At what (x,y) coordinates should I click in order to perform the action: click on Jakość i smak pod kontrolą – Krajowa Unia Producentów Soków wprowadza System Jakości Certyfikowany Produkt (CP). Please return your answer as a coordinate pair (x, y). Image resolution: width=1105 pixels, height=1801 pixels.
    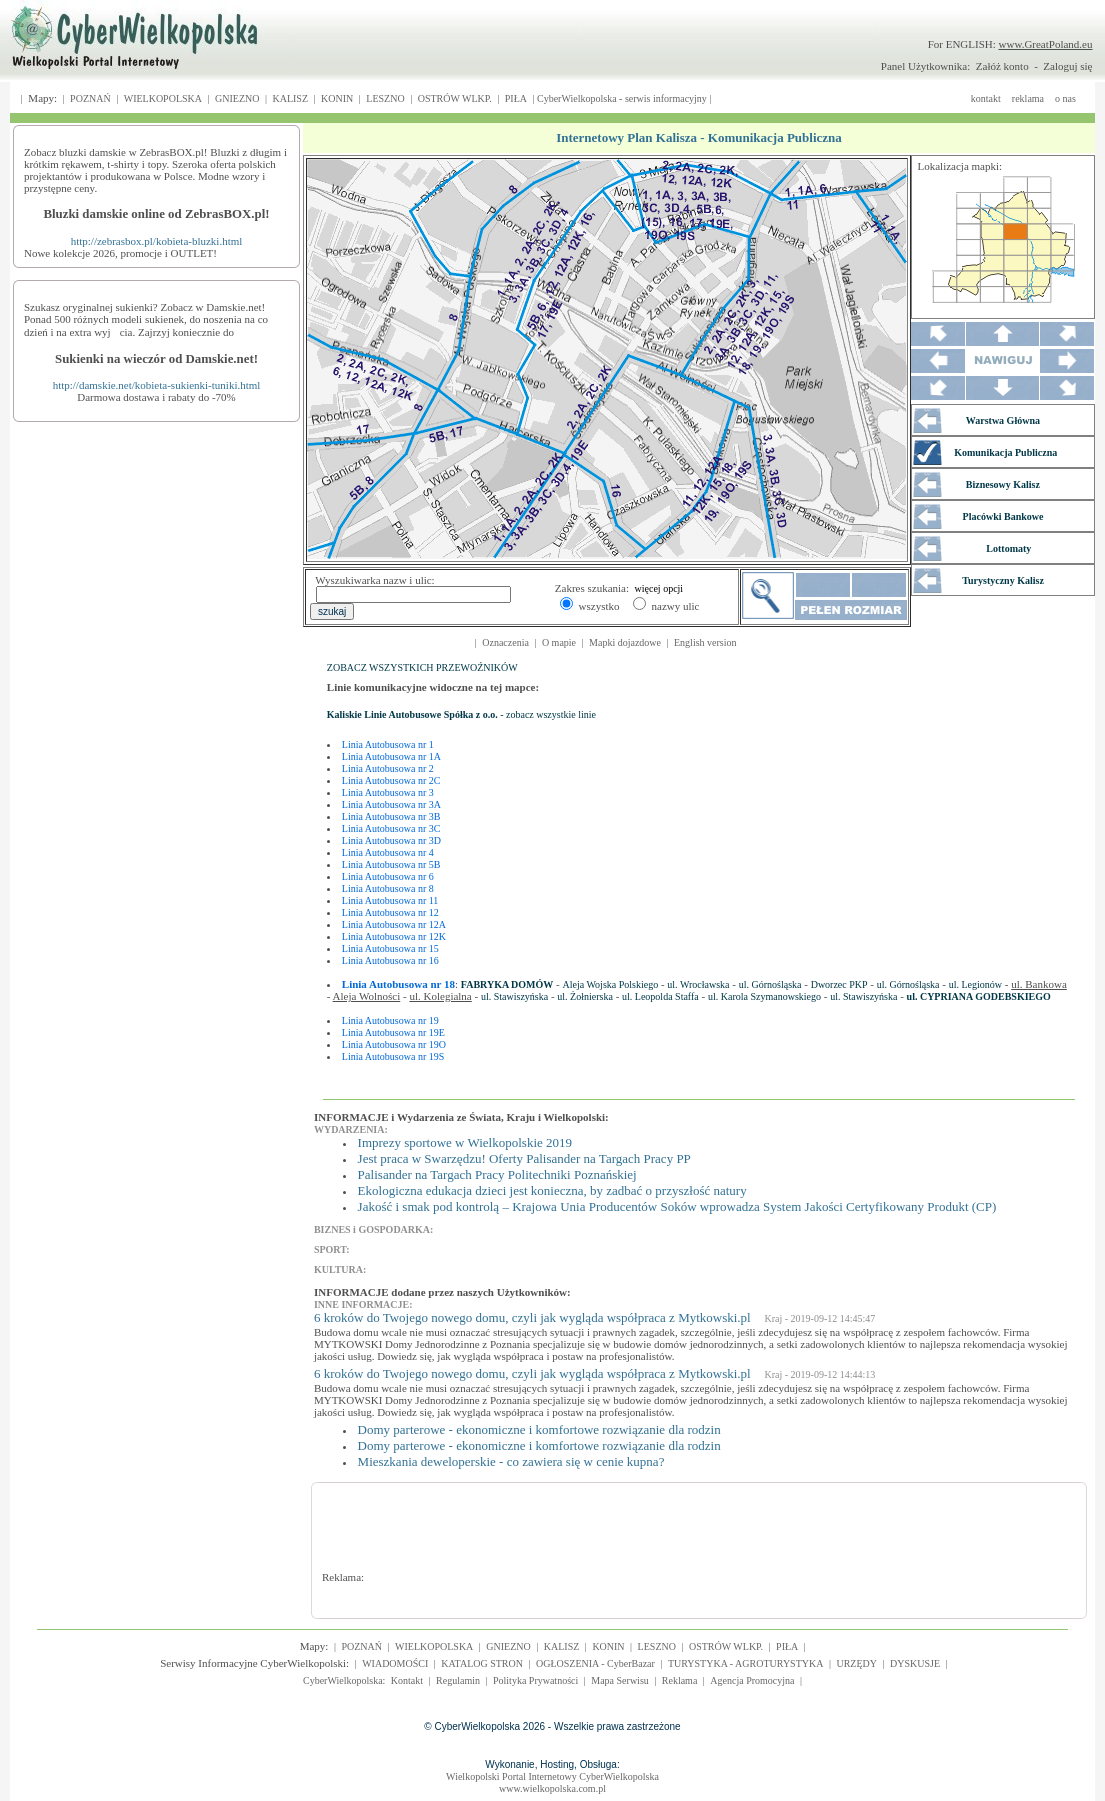
    Looking at the image, I should click on (677, 1206).